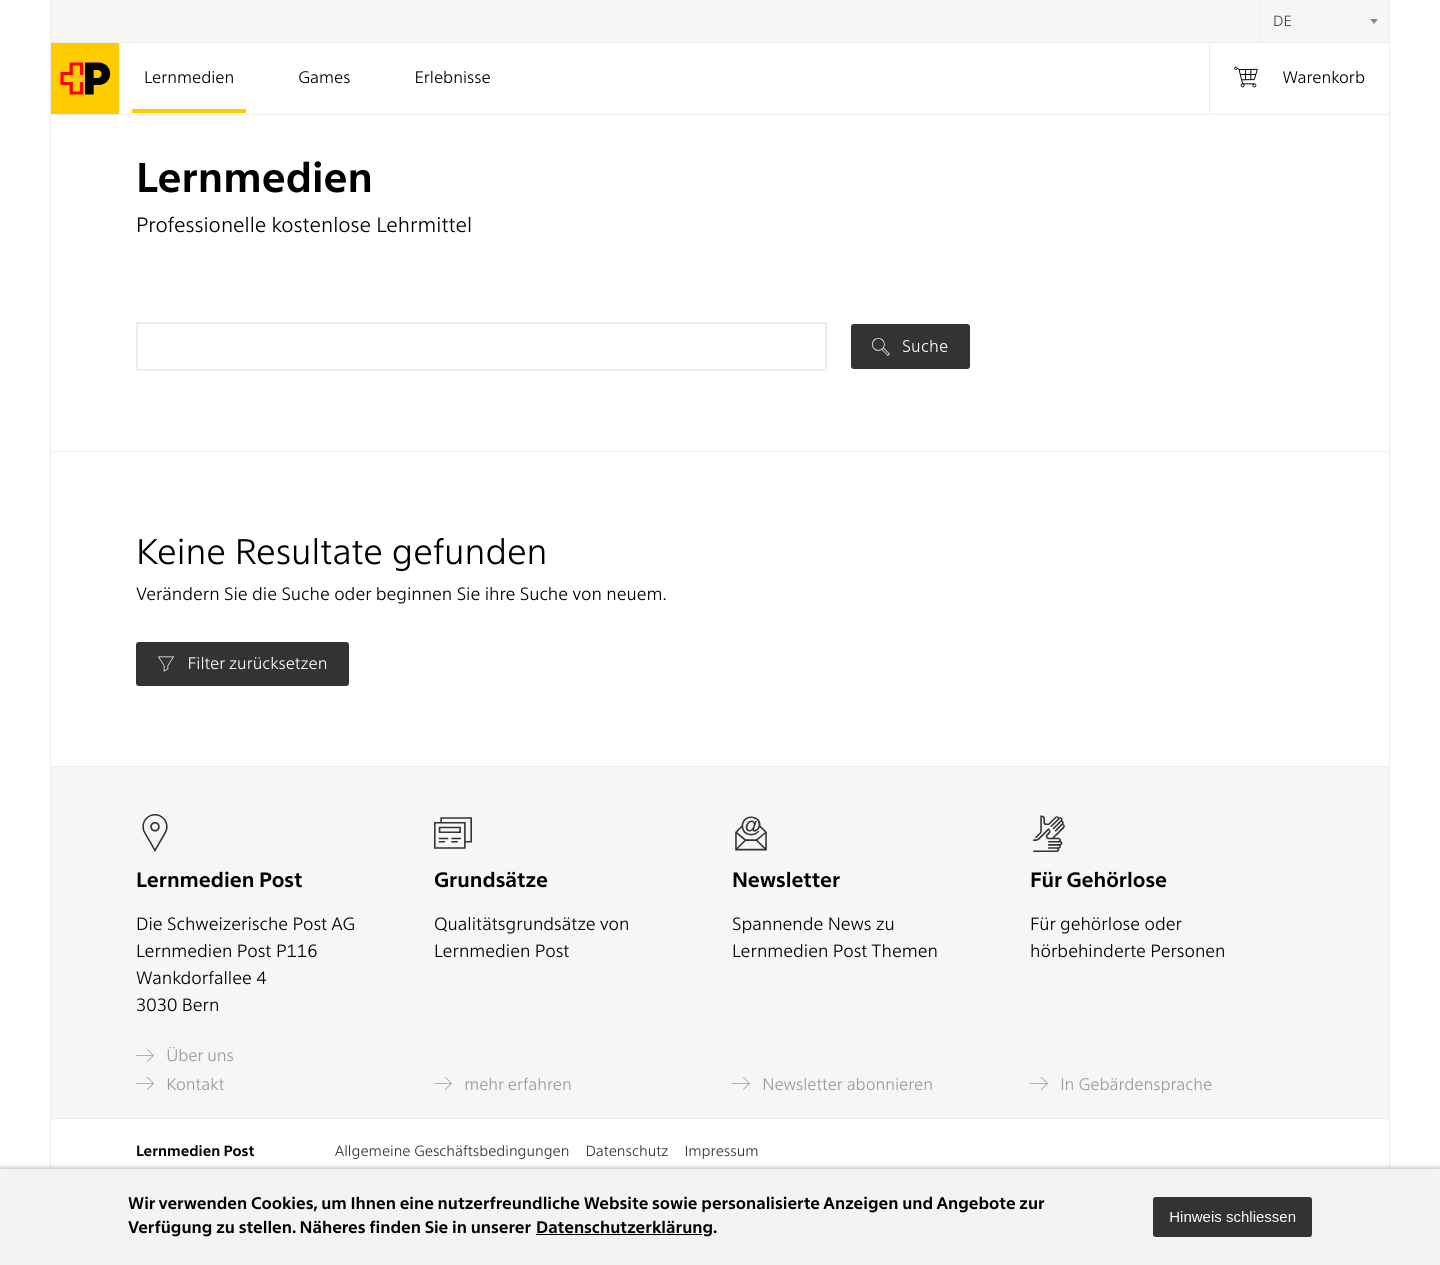 This screenshot has height=1265, width=1440. Describe the element at coordinates (452, 78) in the screenshot. I see `Erlebnisse` at that location.